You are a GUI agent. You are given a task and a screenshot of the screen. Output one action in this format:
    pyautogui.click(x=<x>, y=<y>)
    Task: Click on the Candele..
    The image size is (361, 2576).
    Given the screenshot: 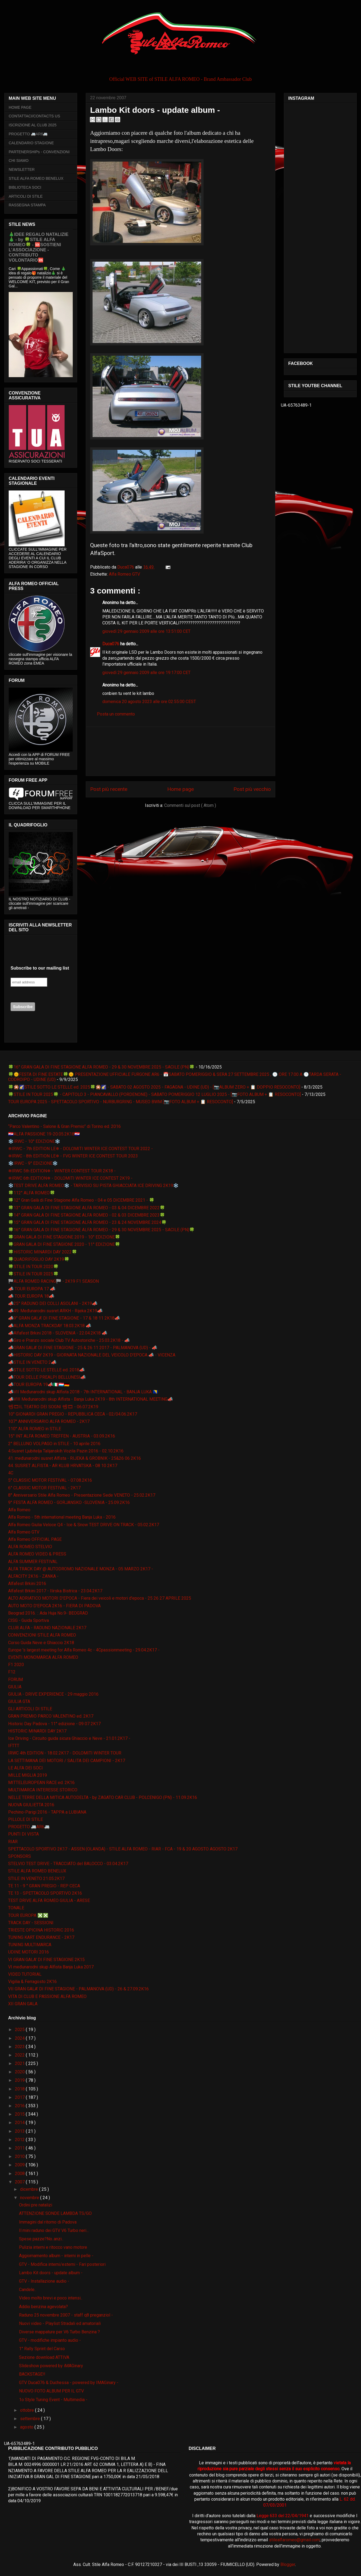 What is the action you would take?
    pyautogui.click(x=27, y=2289)
    